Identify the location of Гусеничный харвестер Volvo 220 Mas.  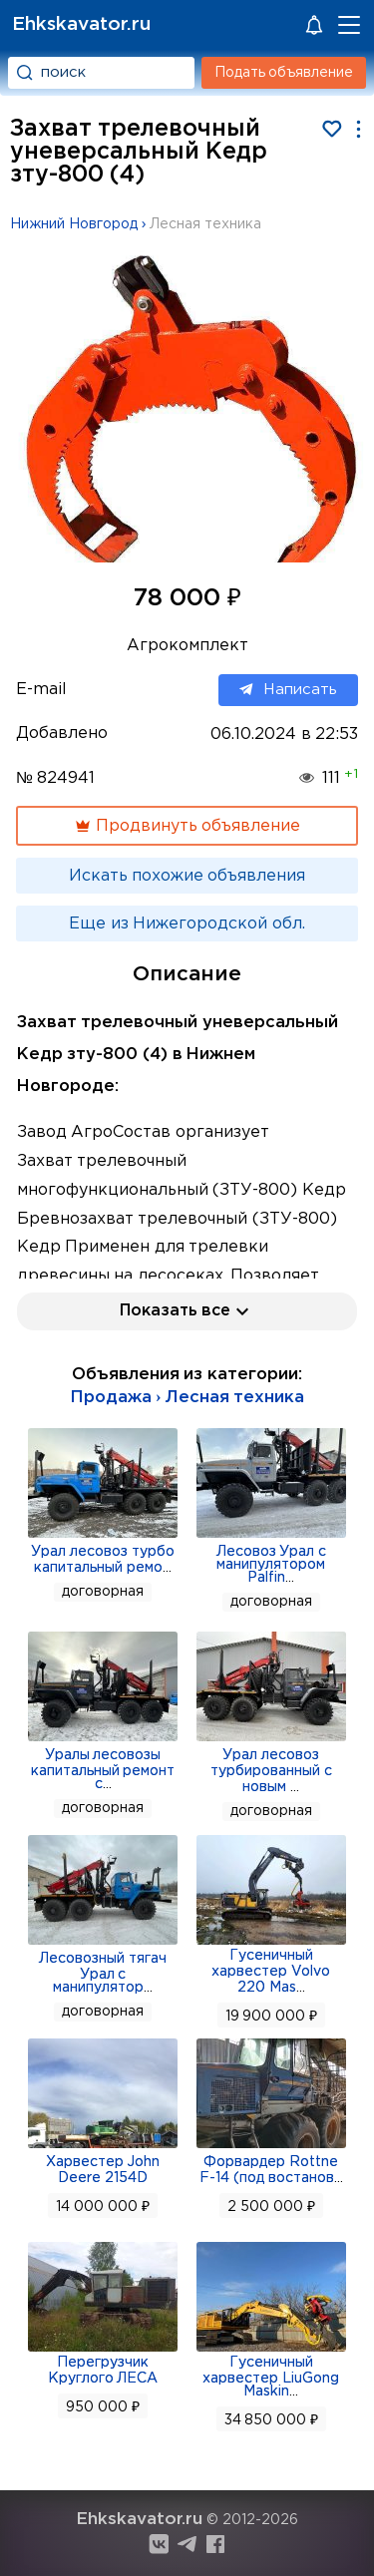
(270, 1972).